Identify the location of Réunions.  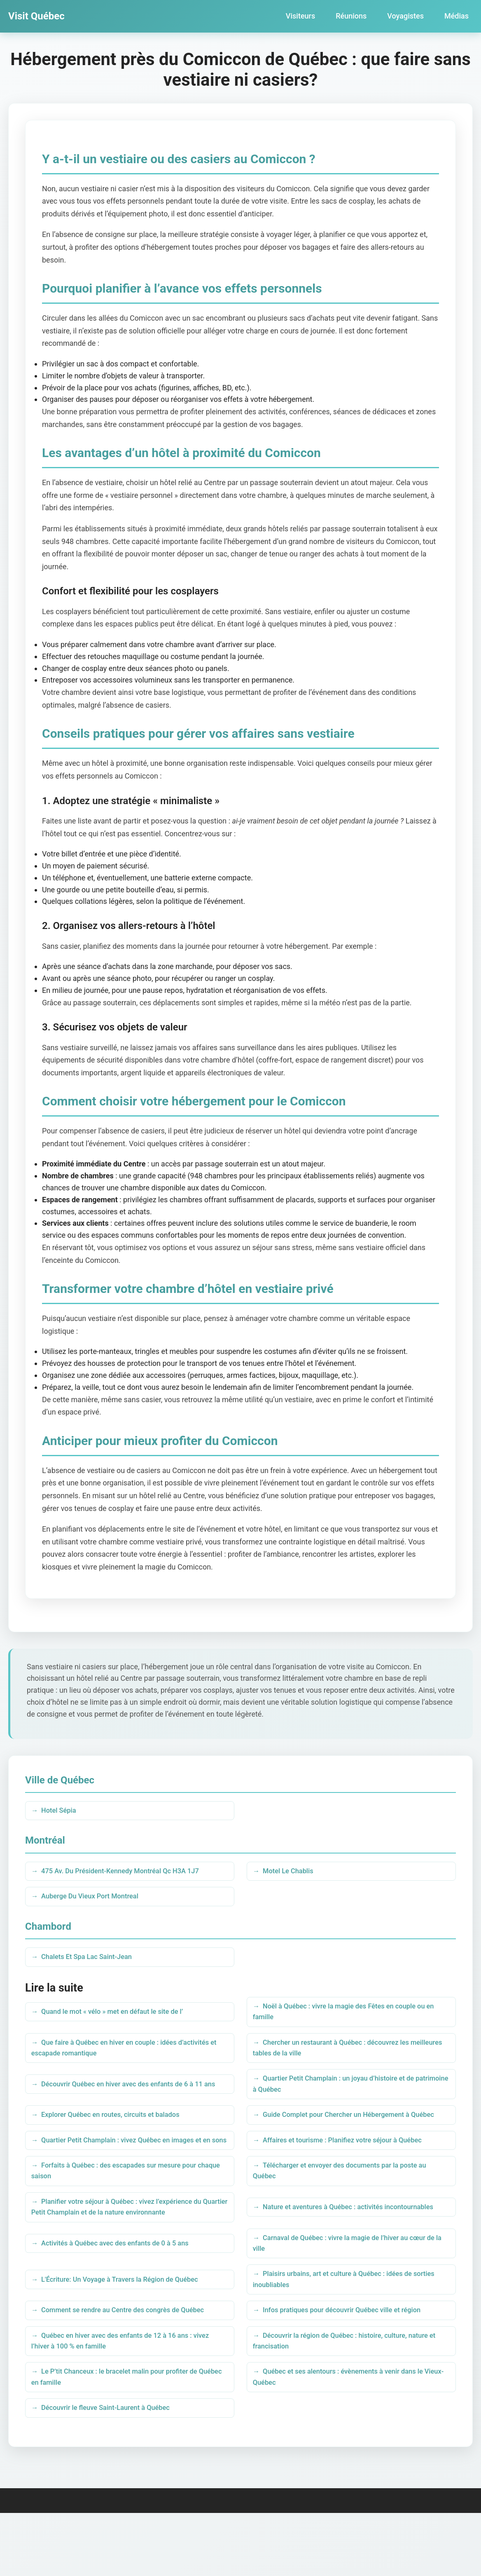
(351, 16).